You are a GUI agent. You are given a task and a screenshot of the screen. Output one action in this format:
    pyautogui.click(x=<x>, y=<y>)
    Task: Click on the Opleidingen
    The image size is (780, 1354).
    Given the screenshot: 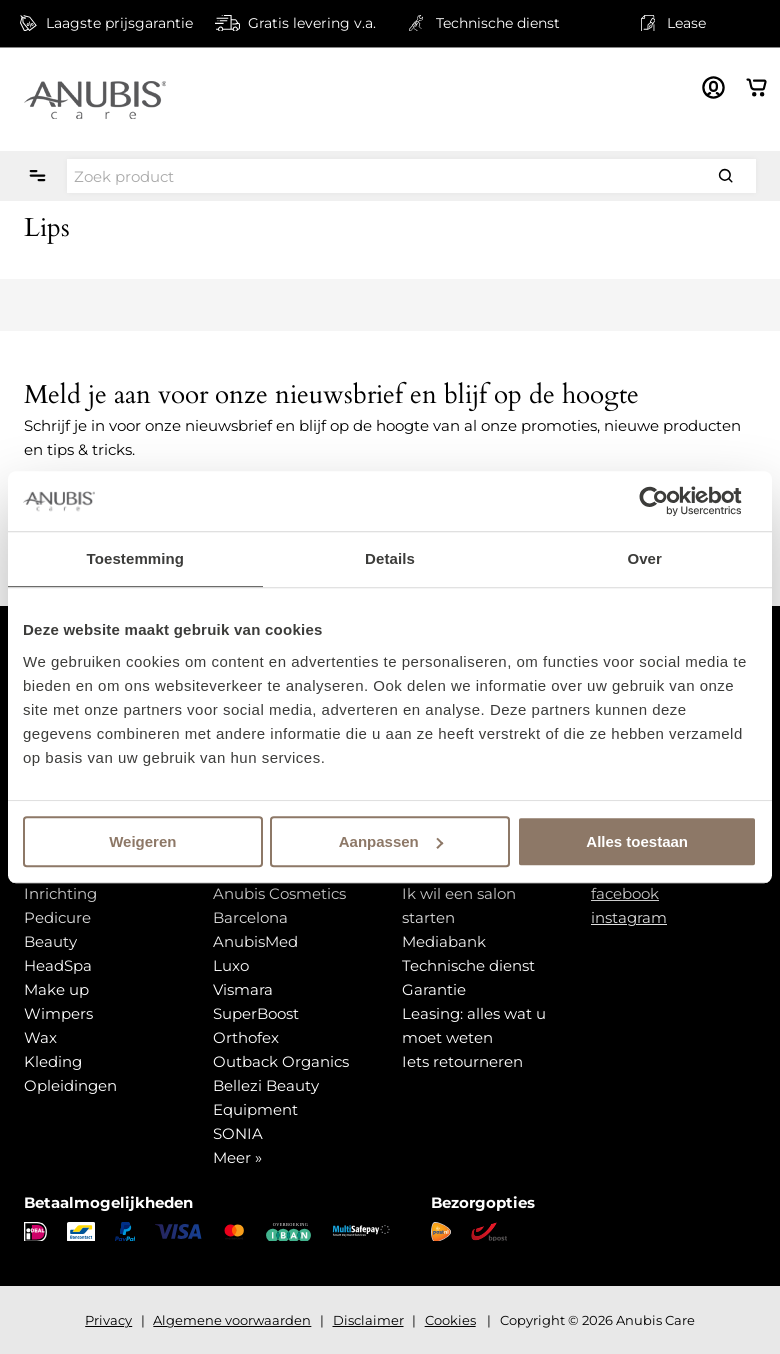 What is the action you would take?
    pyautogui.click(x=70, y=1085)
    